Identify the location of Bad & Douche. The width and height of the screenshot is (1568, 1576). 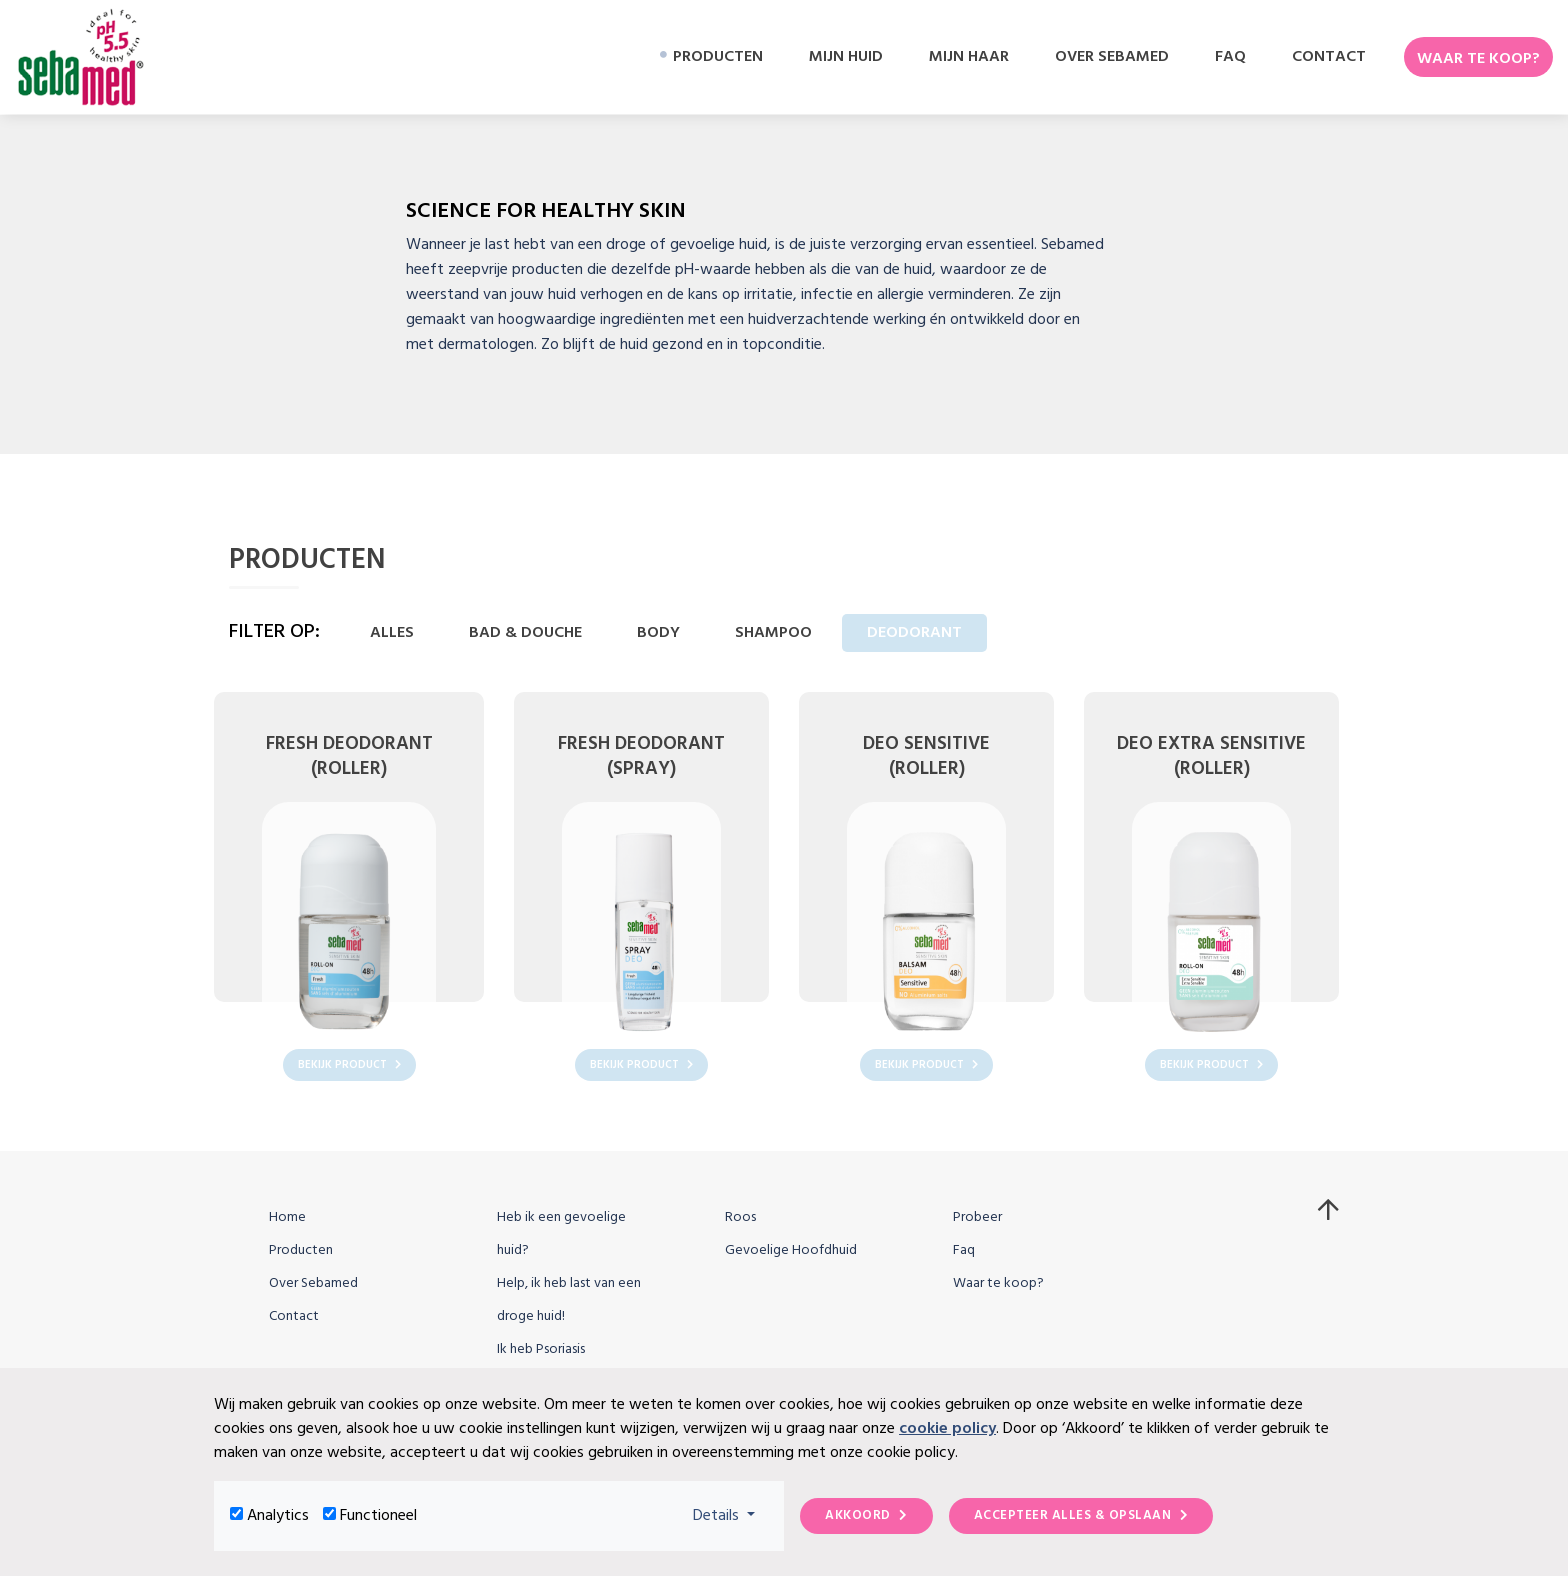
(525, 633).